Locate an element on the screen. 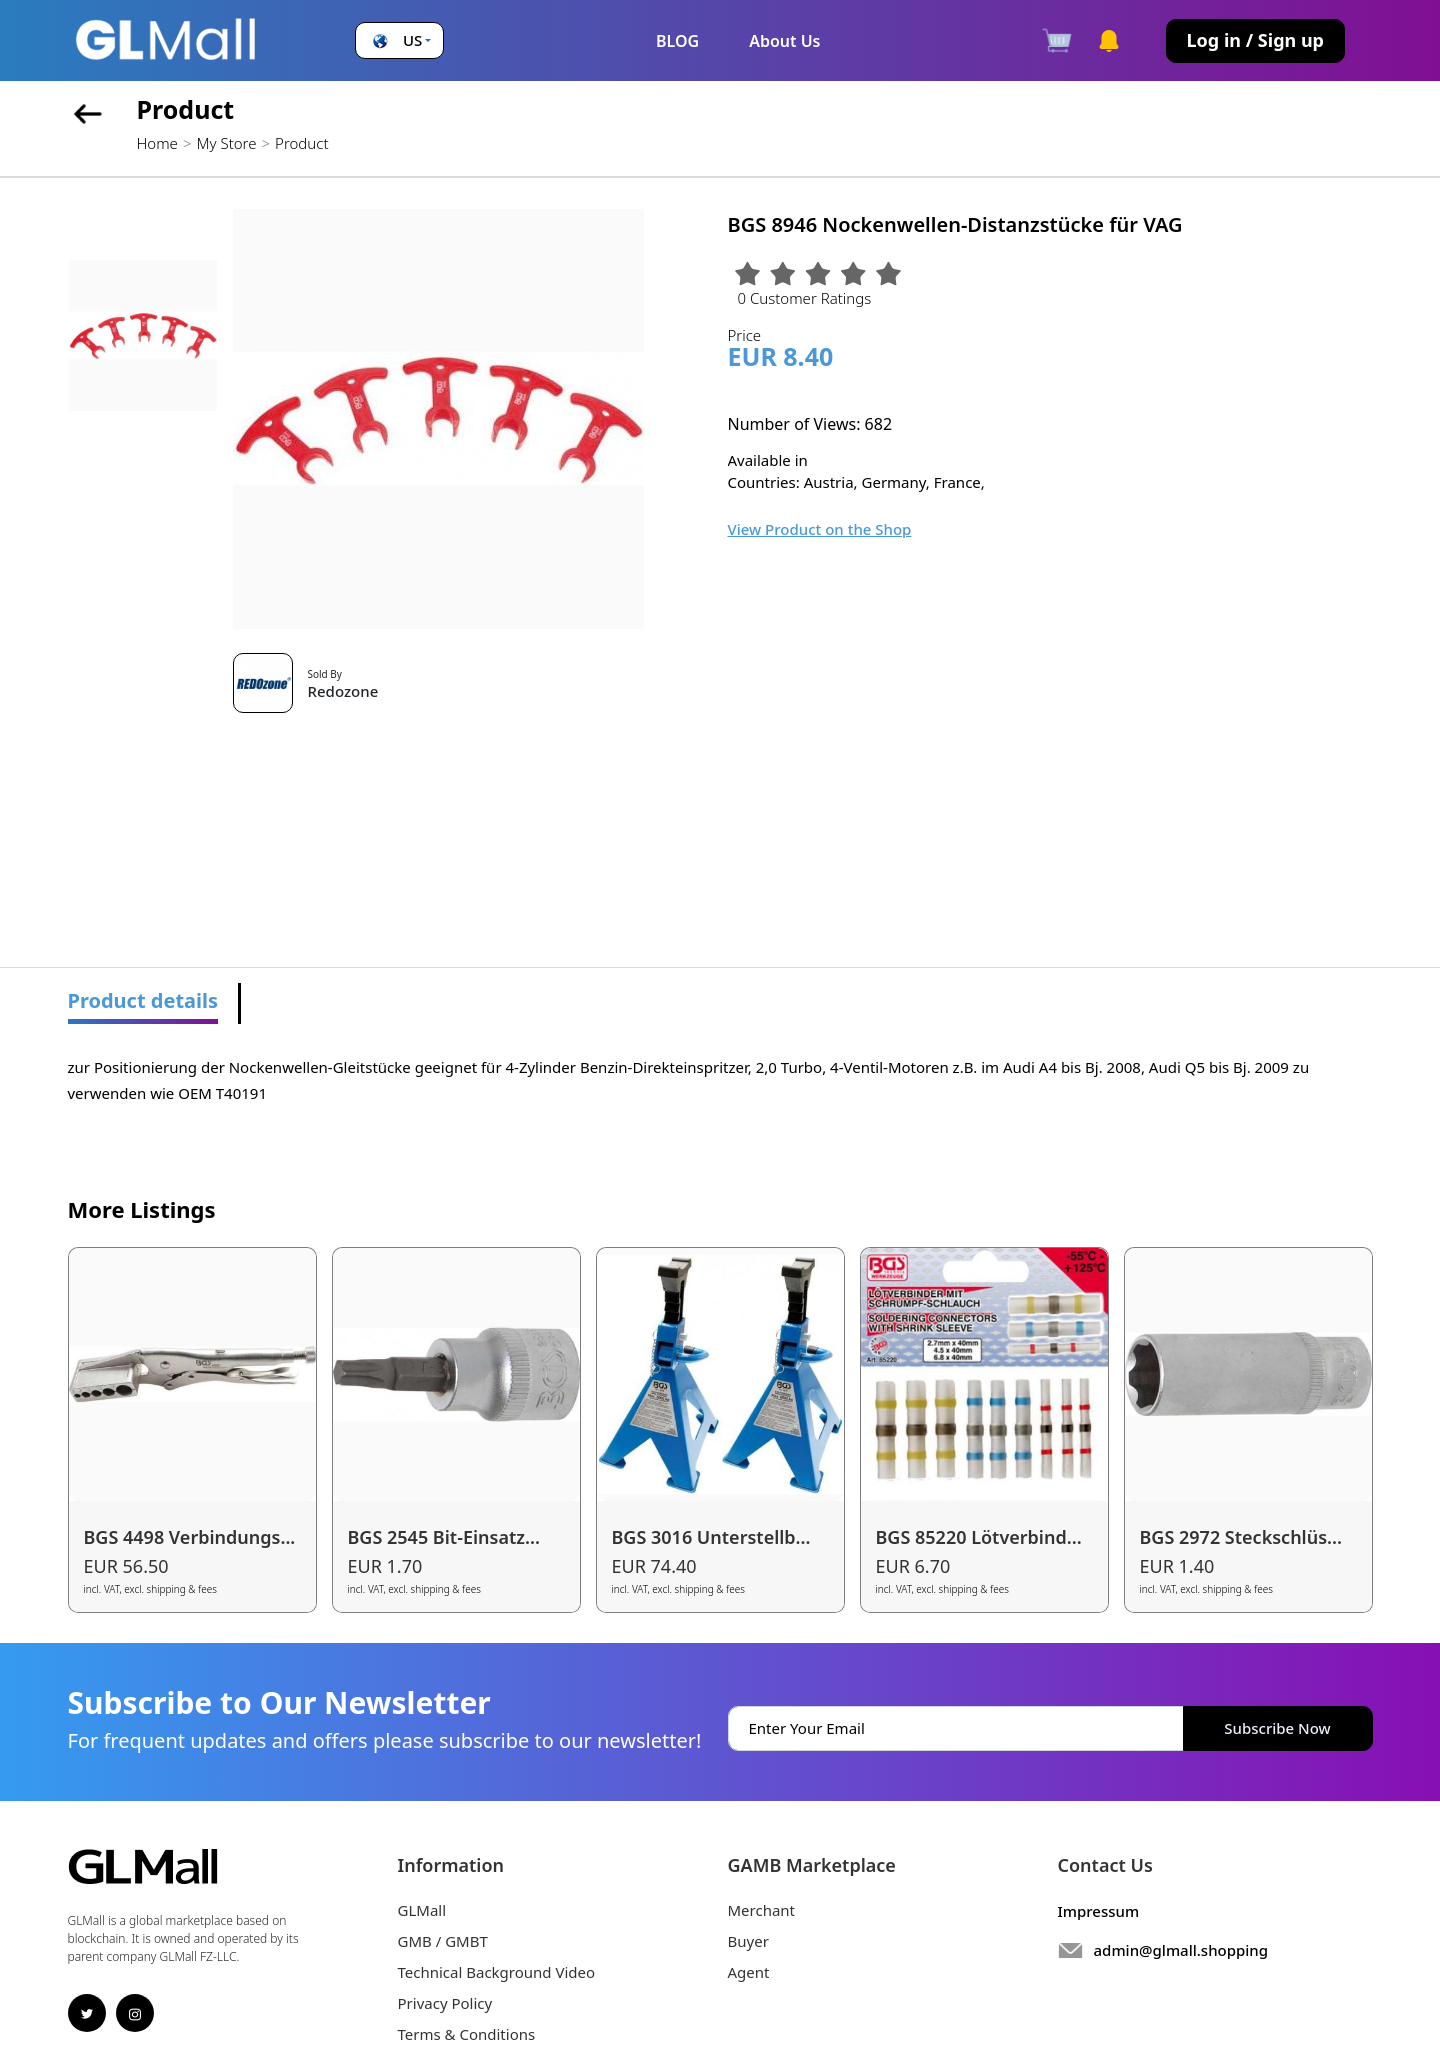 This screenshot has width=1440, height=2065. Subscribe Now is located at coordinates (1277, 1728).